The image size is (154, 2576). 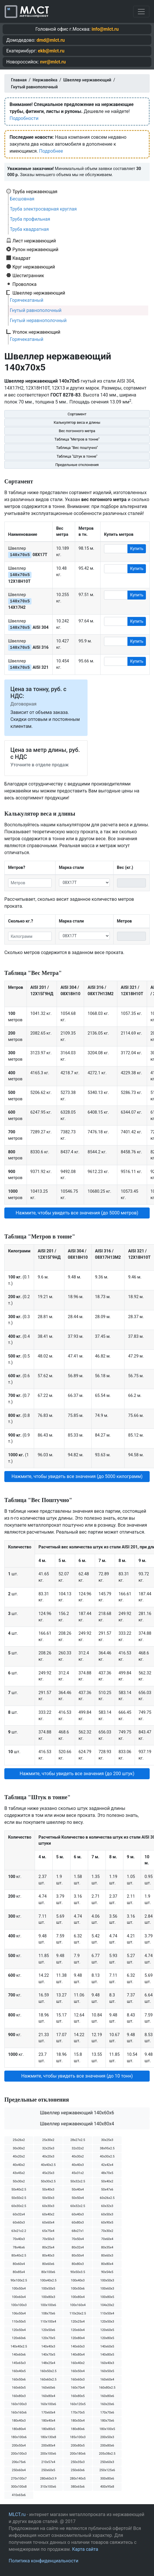 What do you see at coordinates (78, 2478) in the screenshot?
I see `280х140х5` at bounding box center [78, 2478].